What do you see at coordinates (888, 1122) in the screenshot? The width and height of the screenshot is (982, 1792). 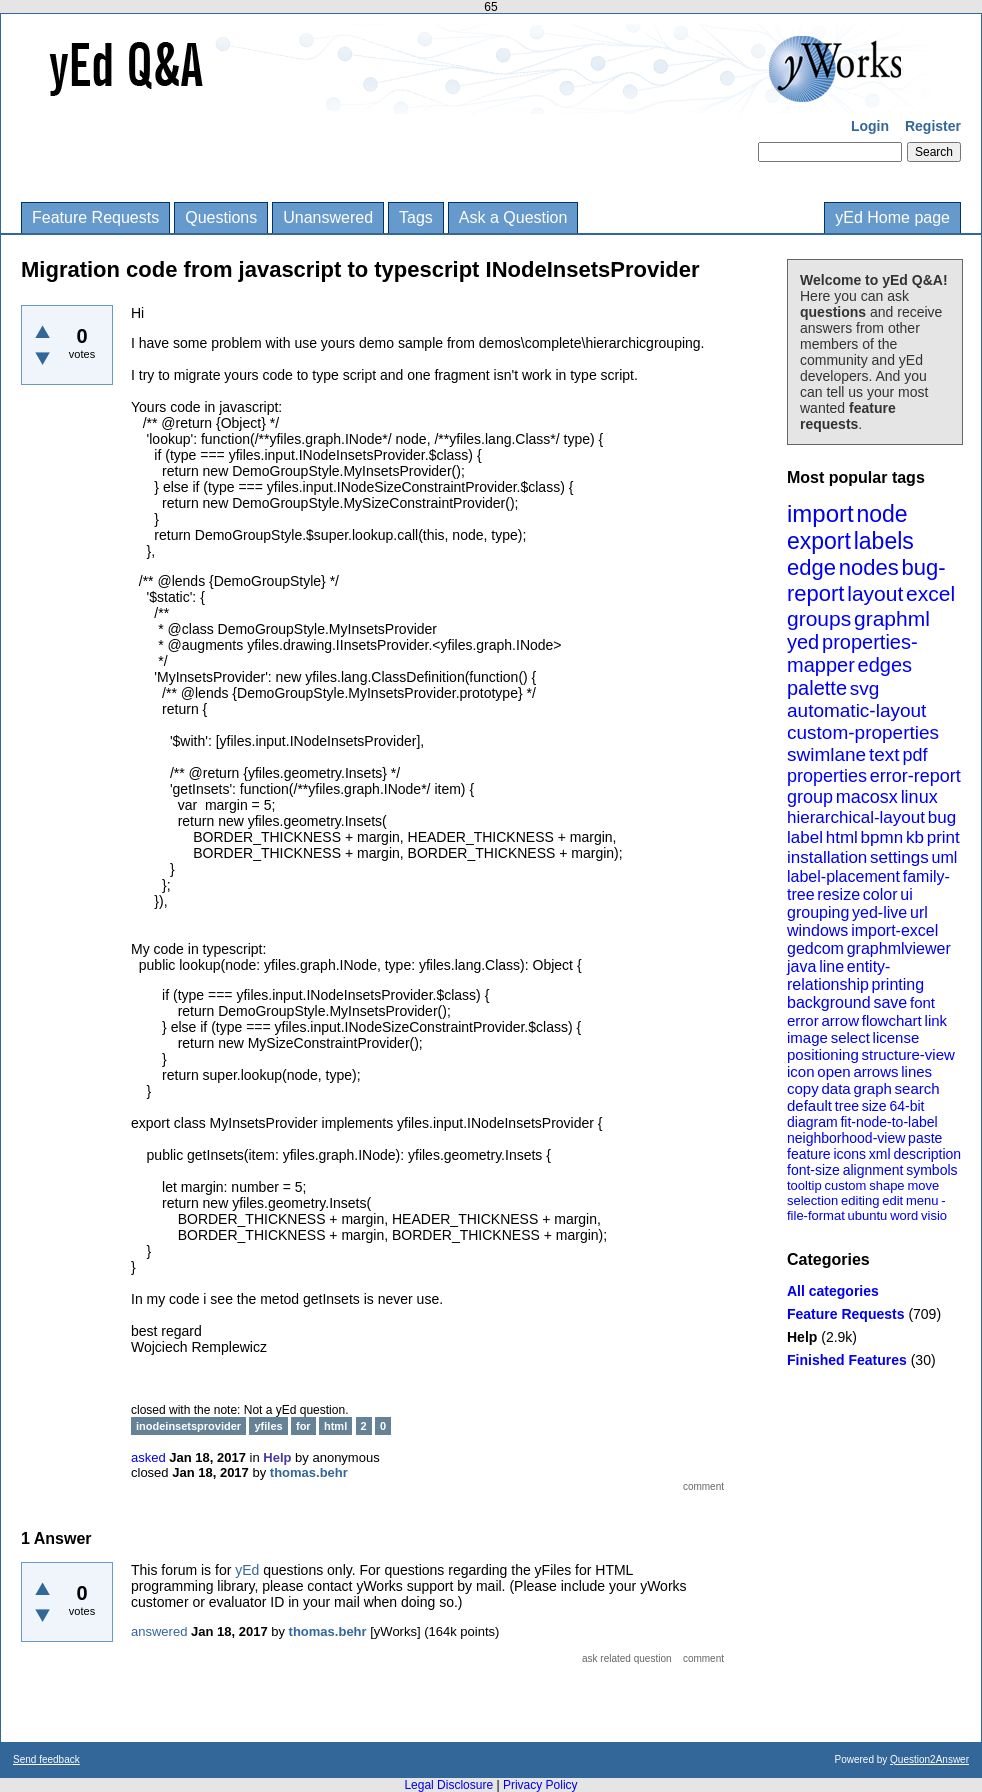 I see `fit-node-to-label` at bounding box center [888, 1122].